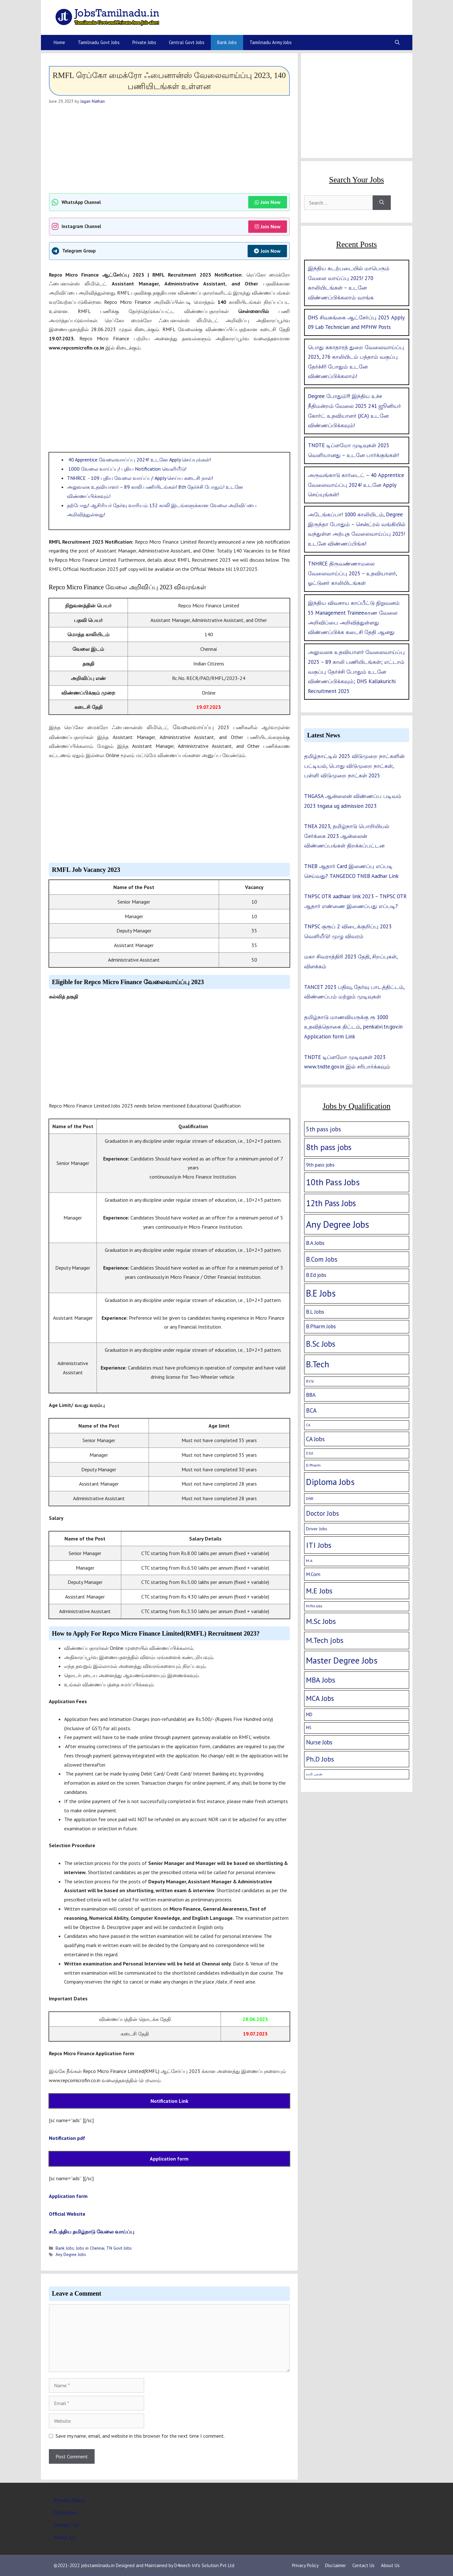  Describe the element at coordinates (308, 1727) in the screenshot. I see `MS [MS (3 items)]` at that location.